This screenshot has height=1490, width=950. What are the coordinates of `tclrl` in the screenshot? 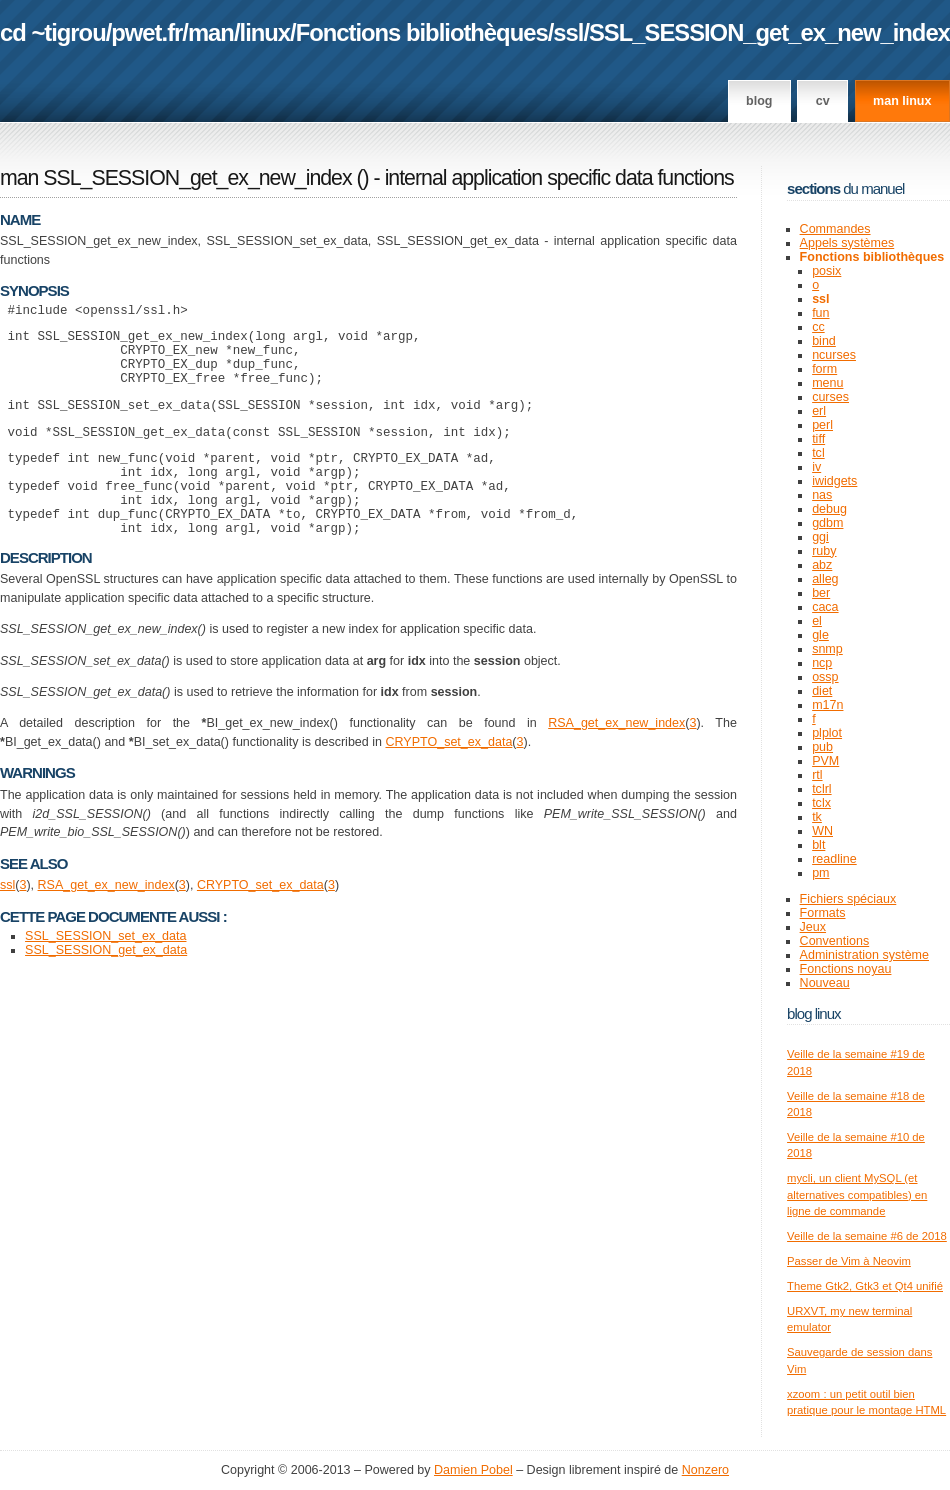 It's located at (821, 789).